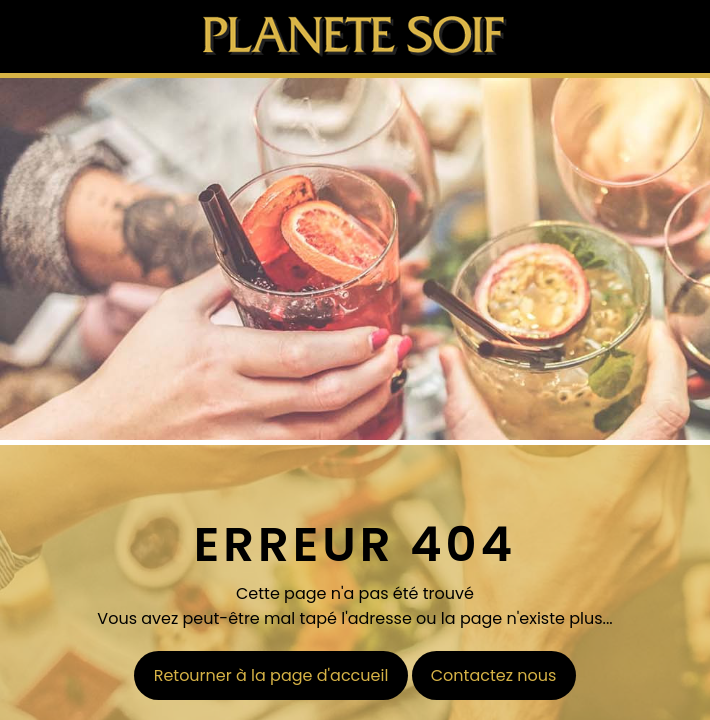 The width and height of the screenshot is (710, 720). I want to click on Retourner à la page d'accueil, so click(271, 675).